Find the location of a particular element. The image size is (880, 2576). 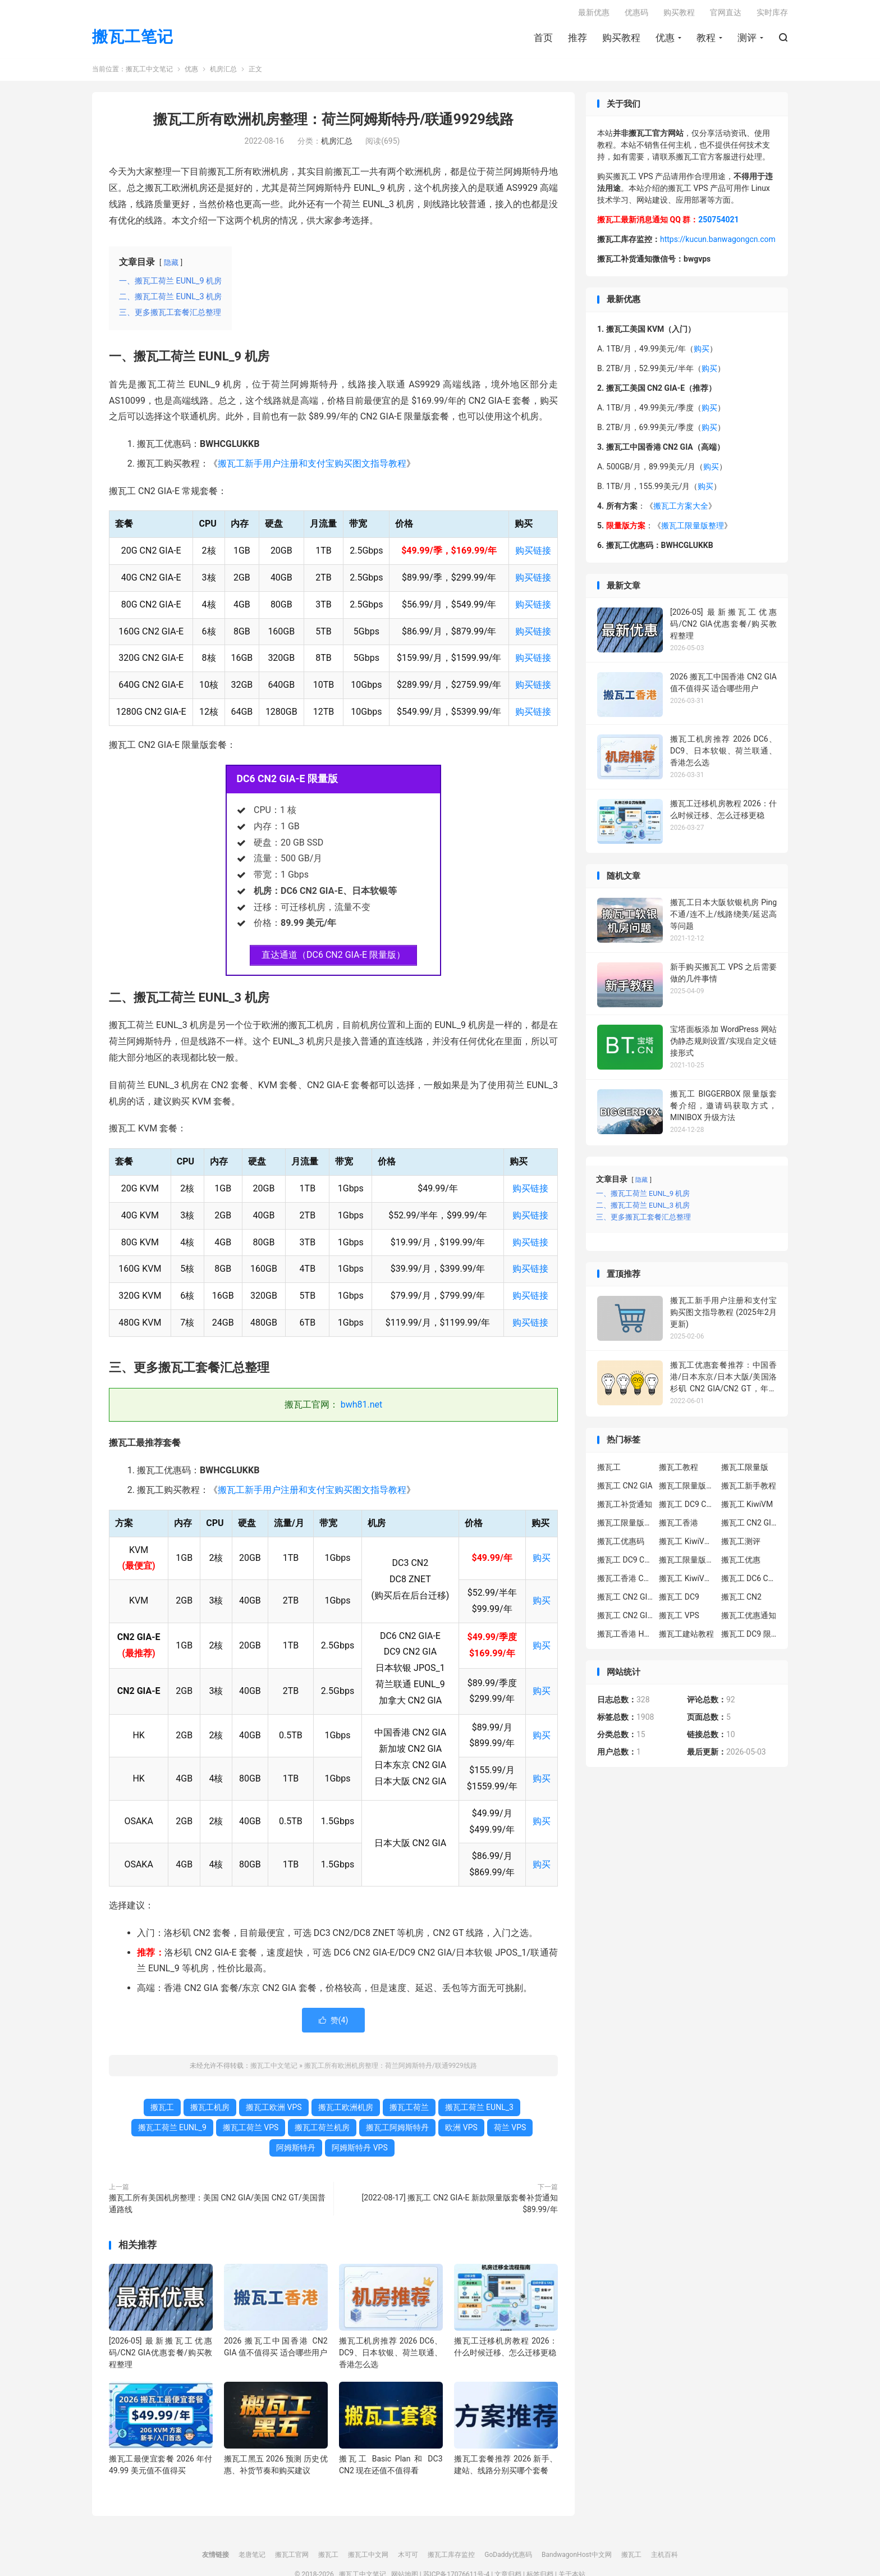

优惠 is located at coordinates (665, 39).